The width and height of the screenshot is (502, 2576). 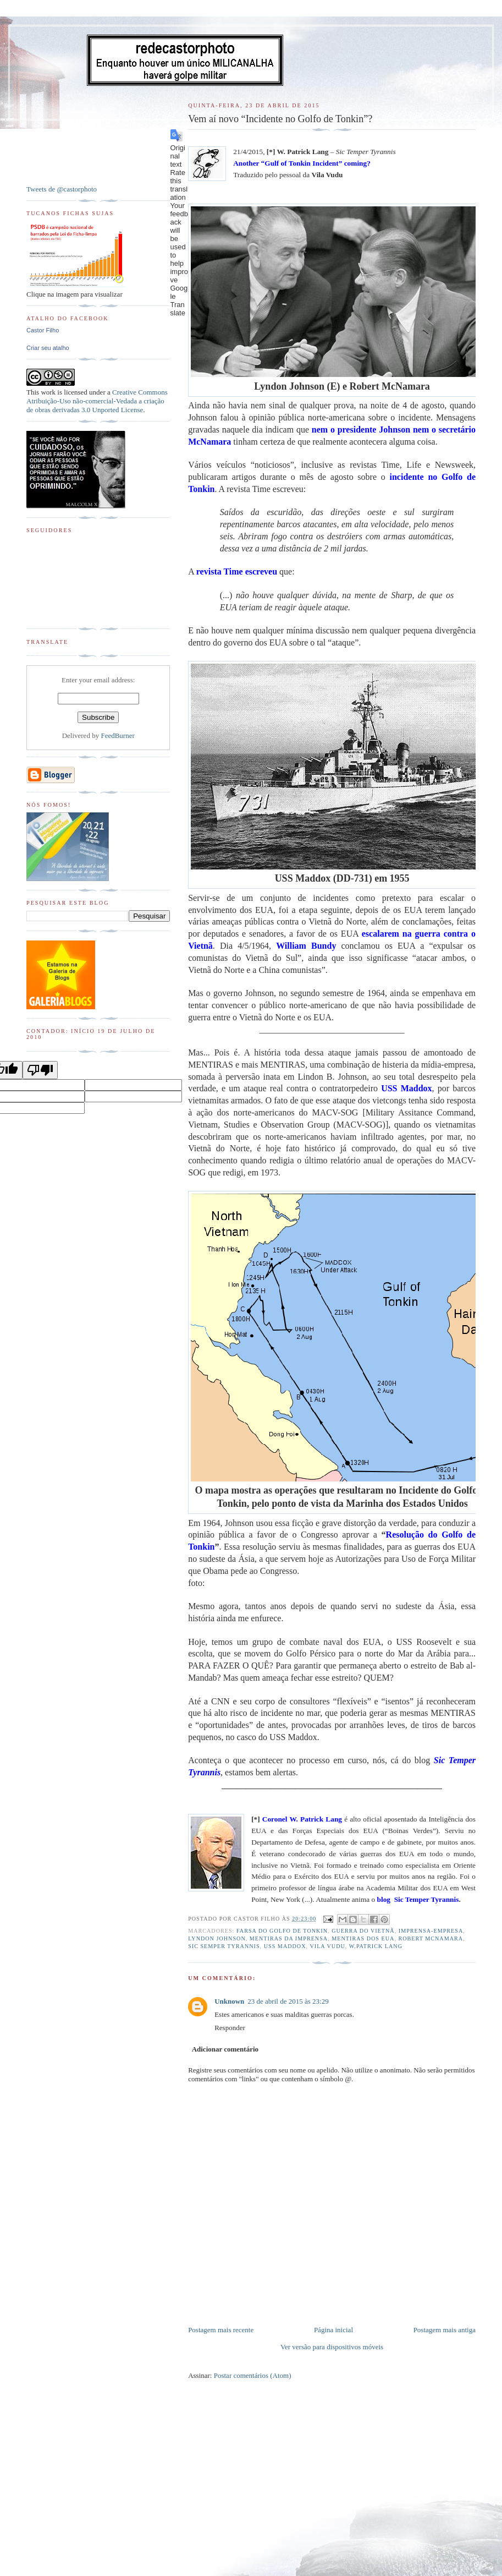 I want to click on Robert McNamara, so click(x=430, y=1938).